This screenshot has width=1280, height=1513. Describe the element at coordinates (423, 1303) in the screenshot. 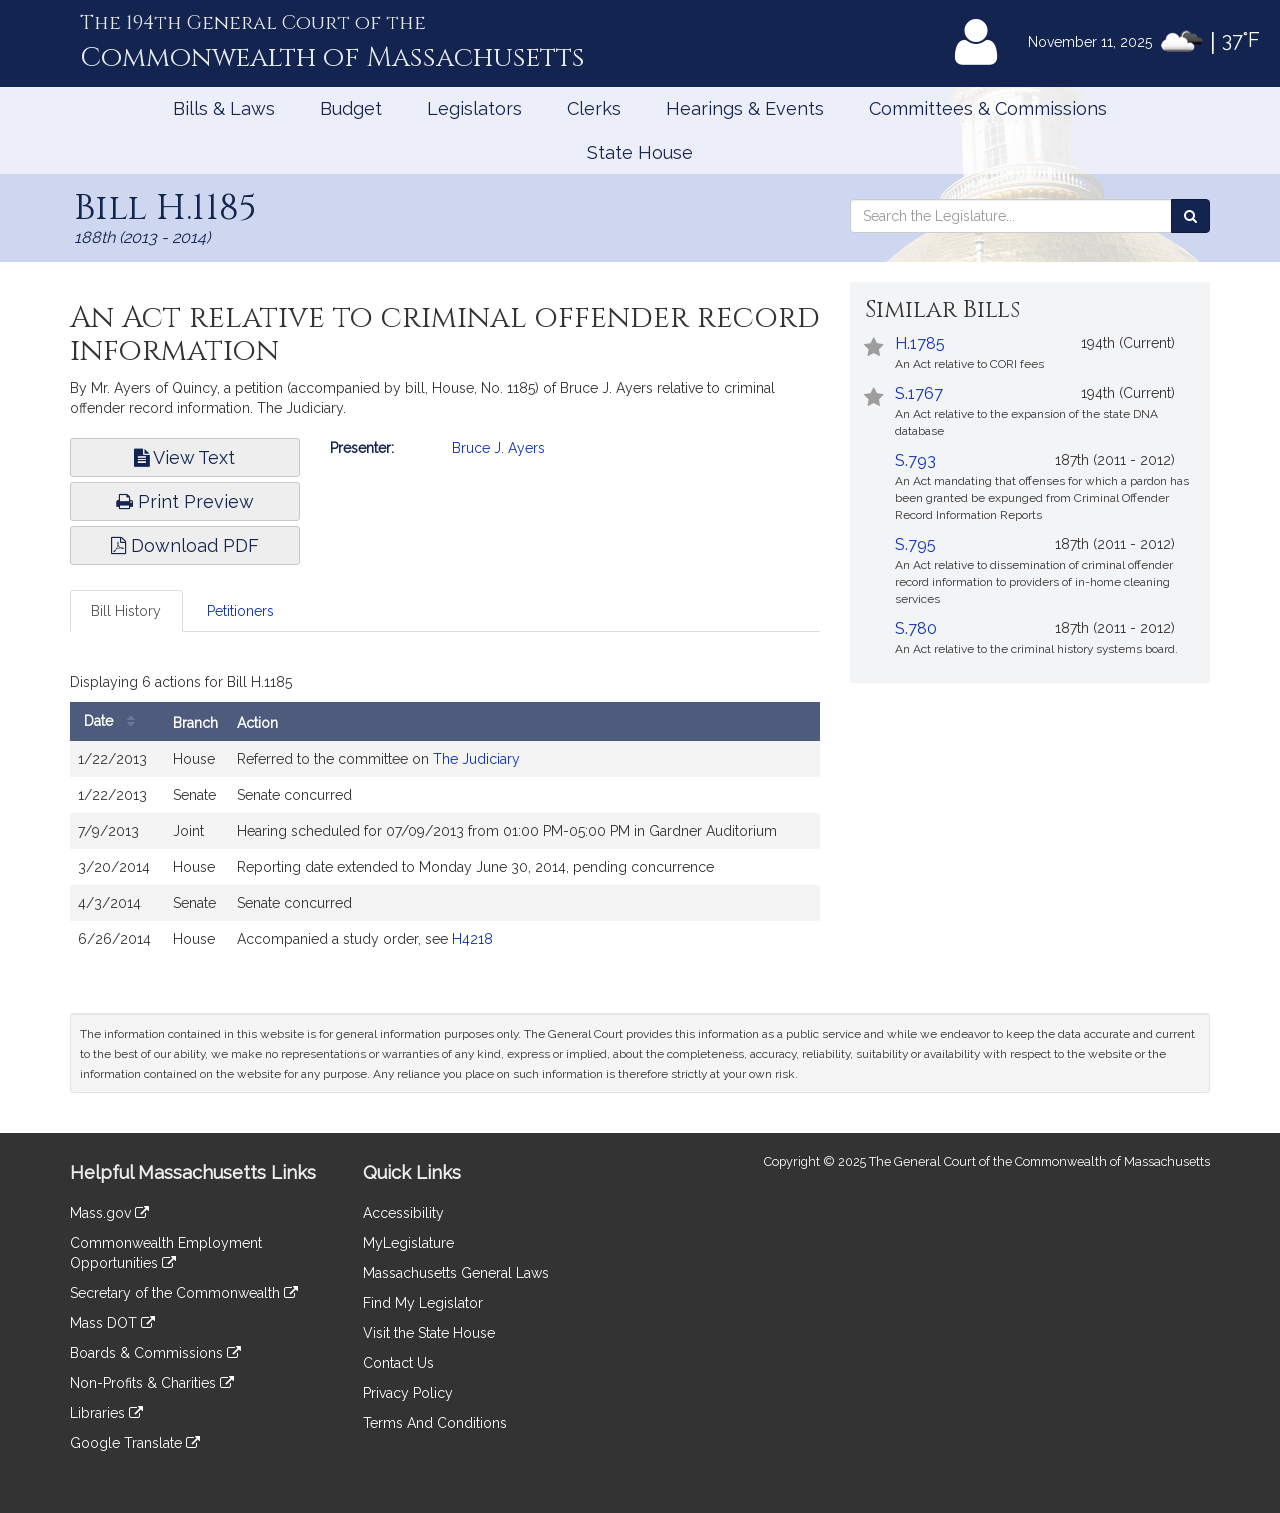

I see `Find My Legislator` at that location.